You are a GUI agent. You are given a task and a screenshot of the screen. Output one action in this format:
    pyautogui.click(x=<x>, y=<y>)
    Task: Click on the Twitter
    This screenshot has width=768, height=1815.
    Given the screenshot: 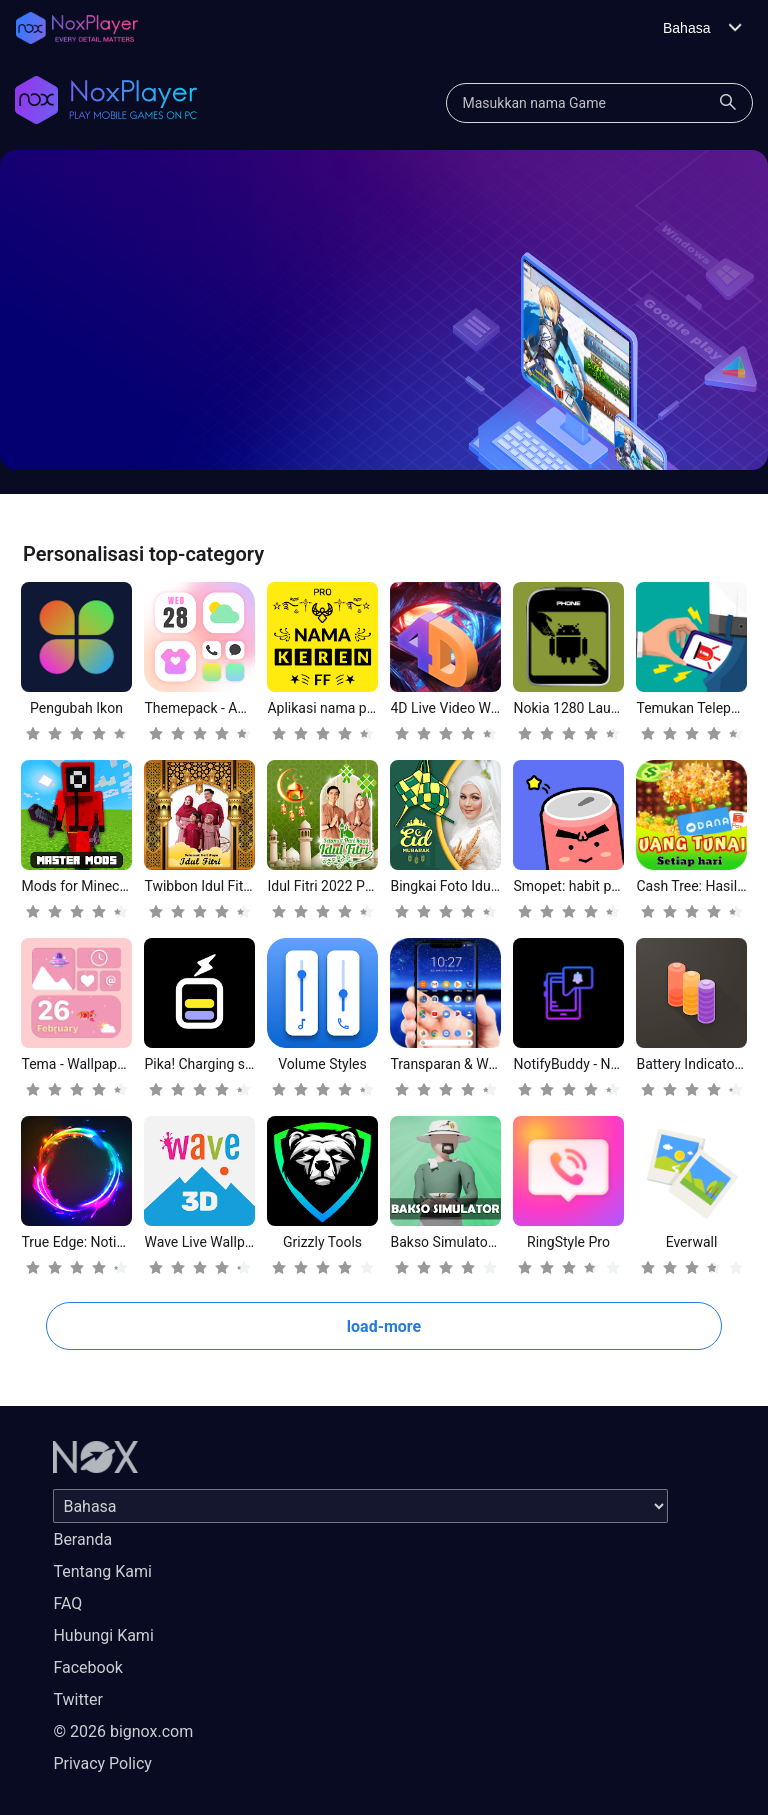 What is the action you would take?
    pyautogui.click(x=77, y=1699)
    